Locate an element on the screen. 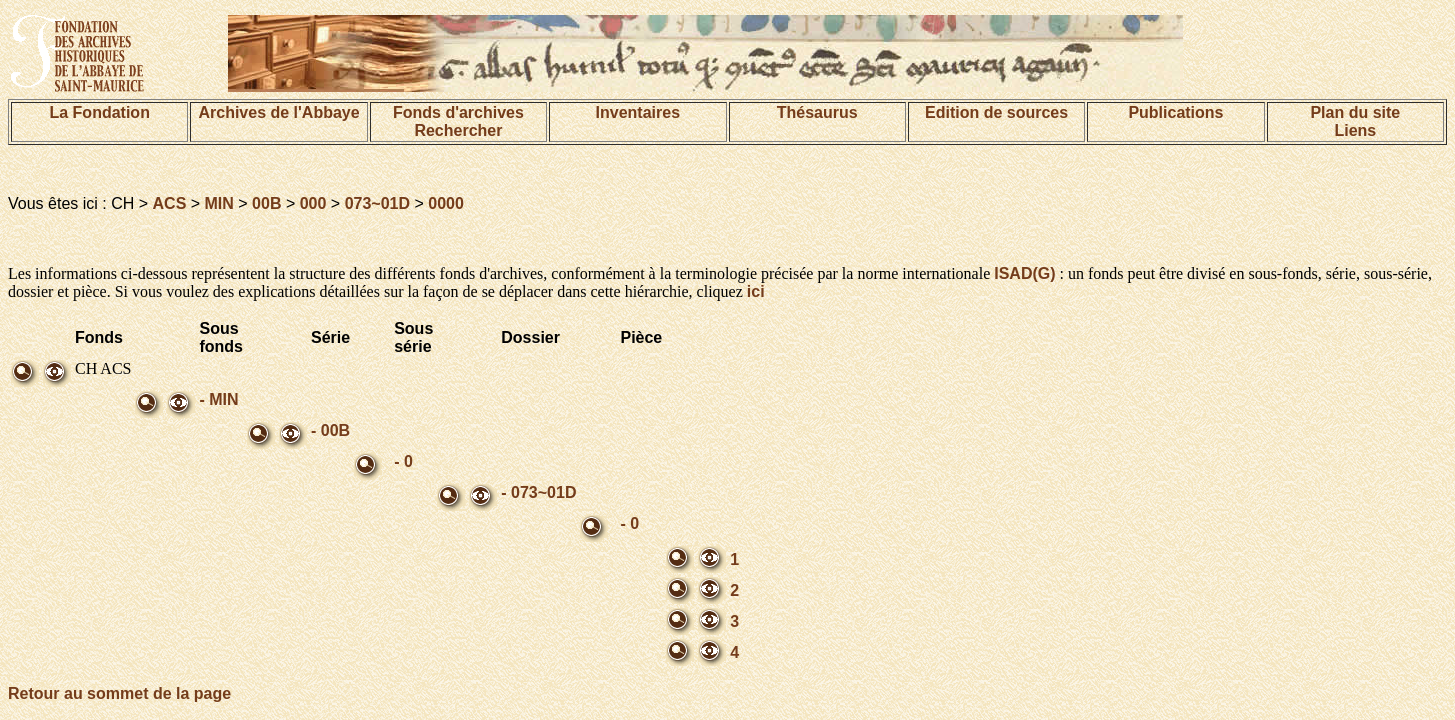 The height and width of the screenshot is (720, 1455). - 0 is located at coordinates (403, 461).